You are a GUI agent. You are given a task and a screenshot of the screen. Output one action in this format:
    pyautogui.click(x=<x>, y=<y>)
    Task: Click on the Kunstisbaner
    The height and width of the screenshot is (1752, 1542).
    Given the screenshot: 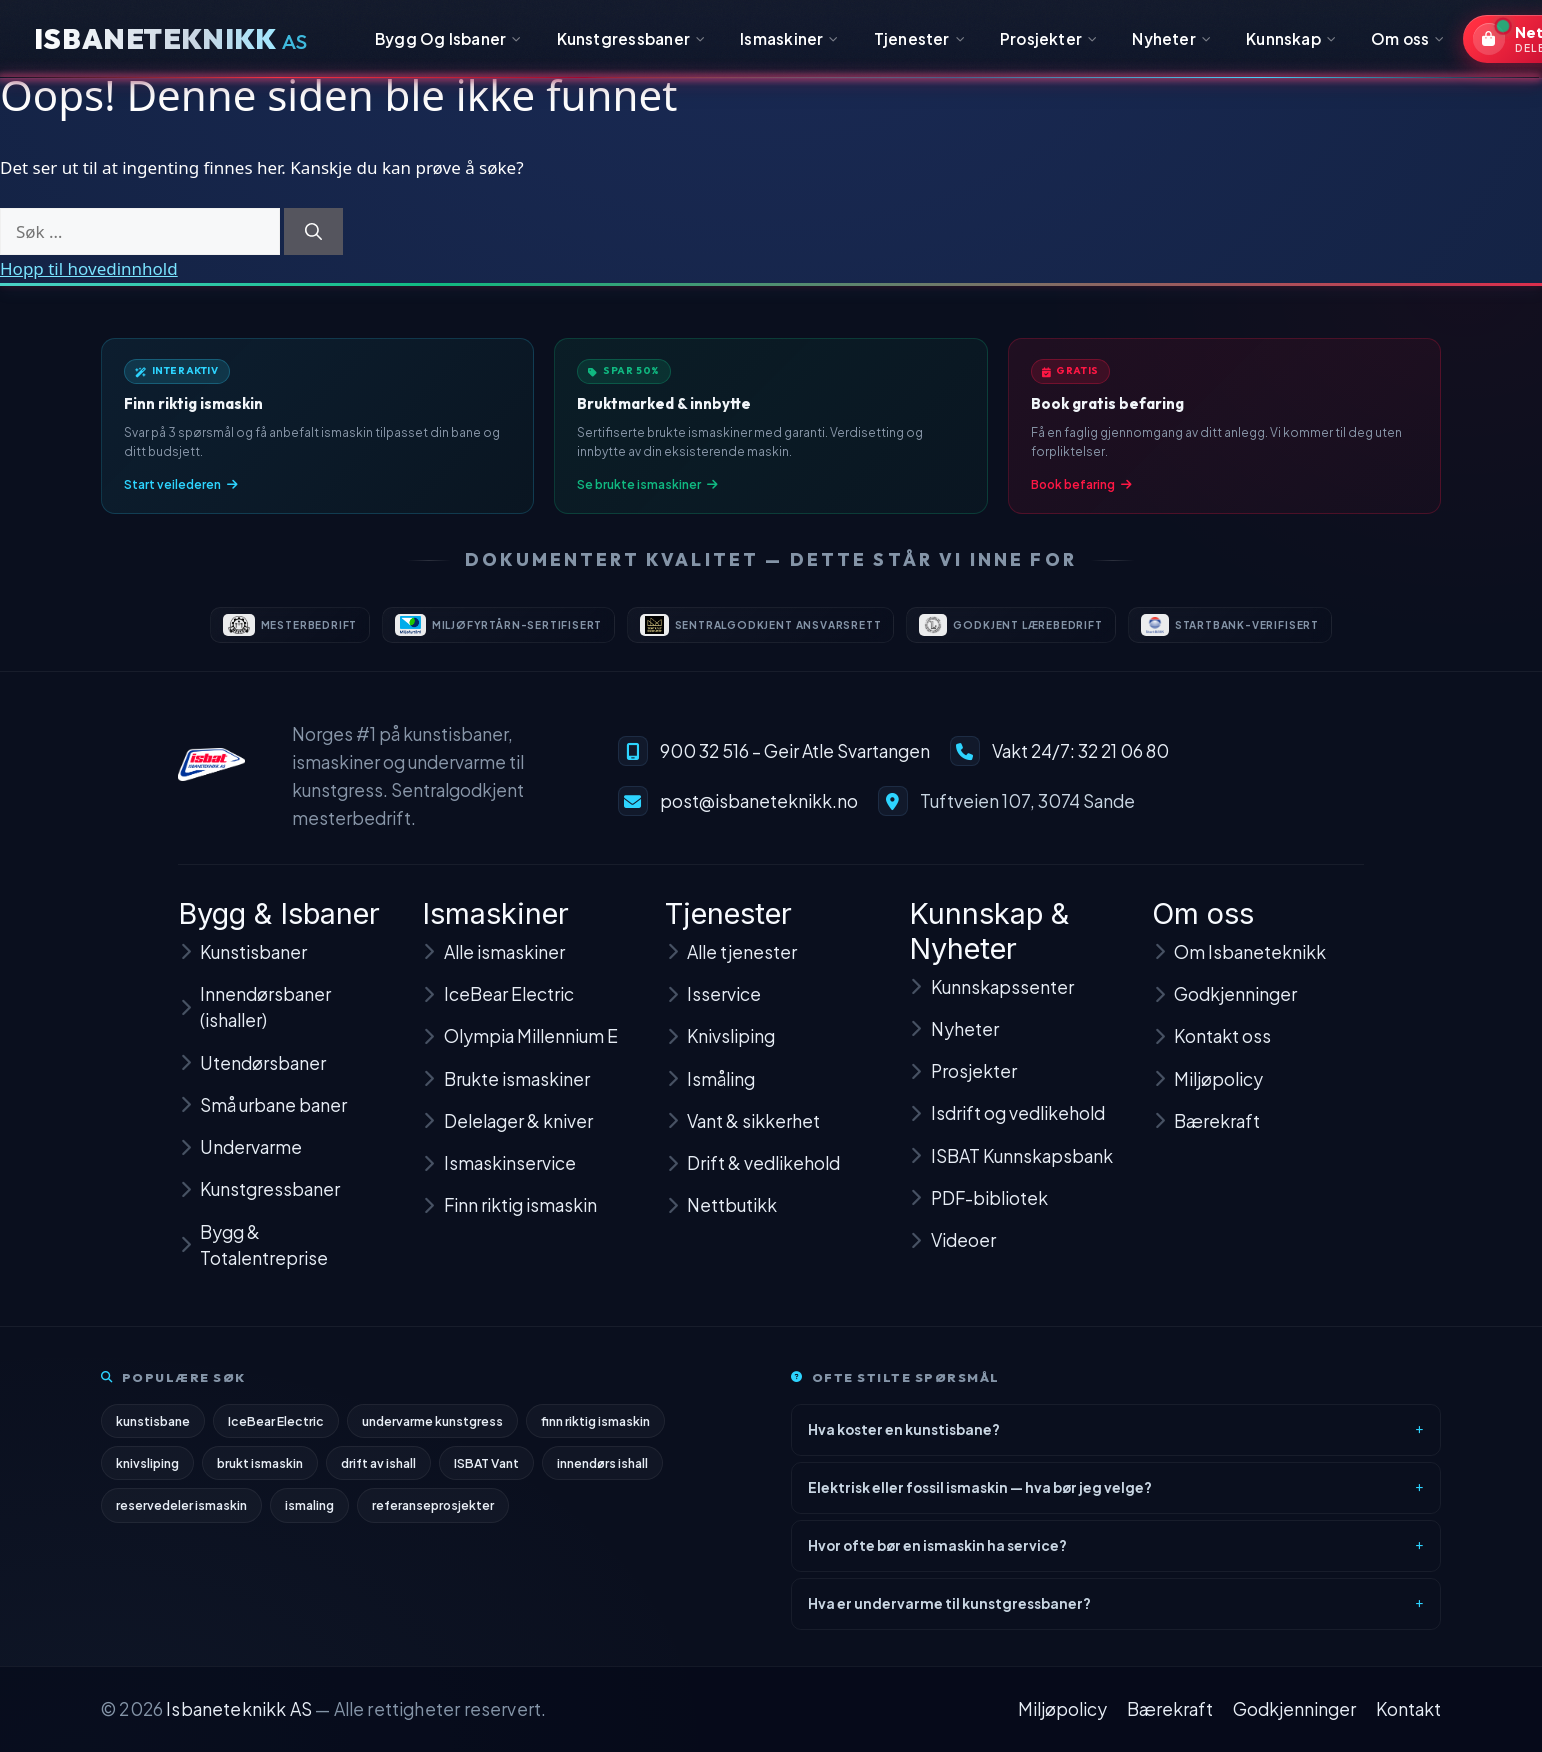 What is the action you would take?
    pyautogui.click(x=242, y=968)
    